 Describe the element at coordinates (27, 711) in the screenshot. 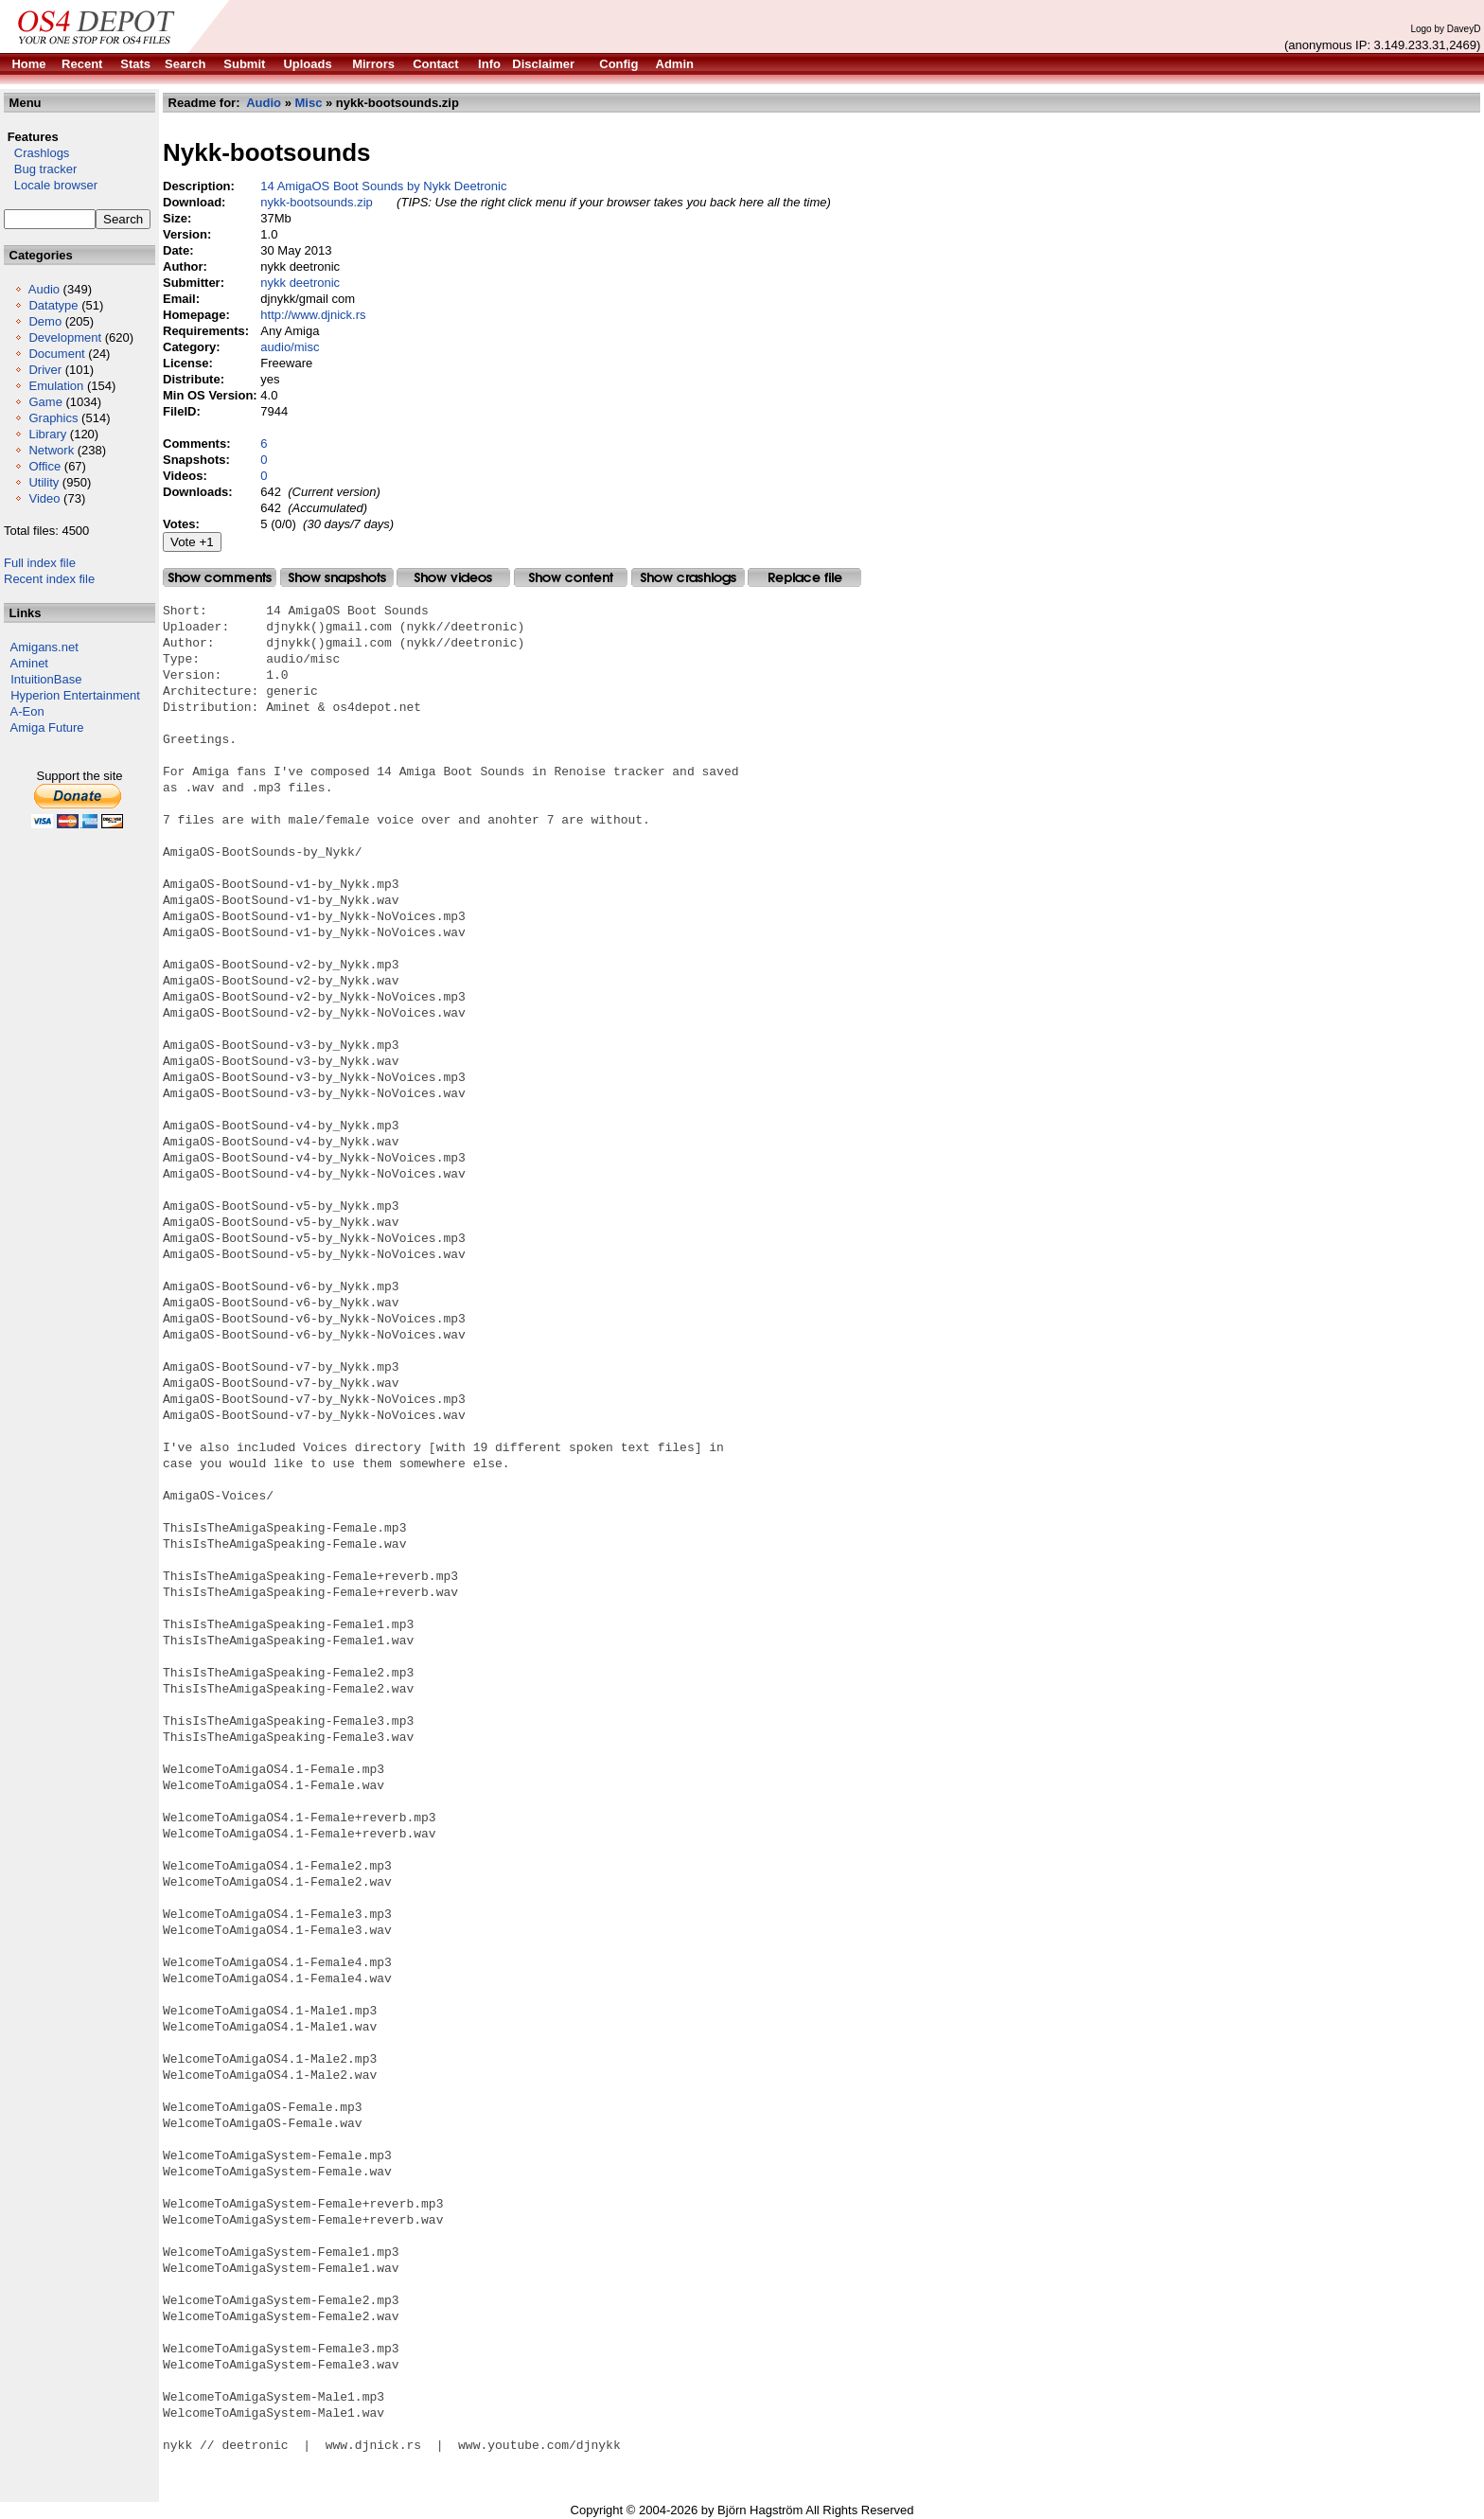

I see `A-Eon` at that location.